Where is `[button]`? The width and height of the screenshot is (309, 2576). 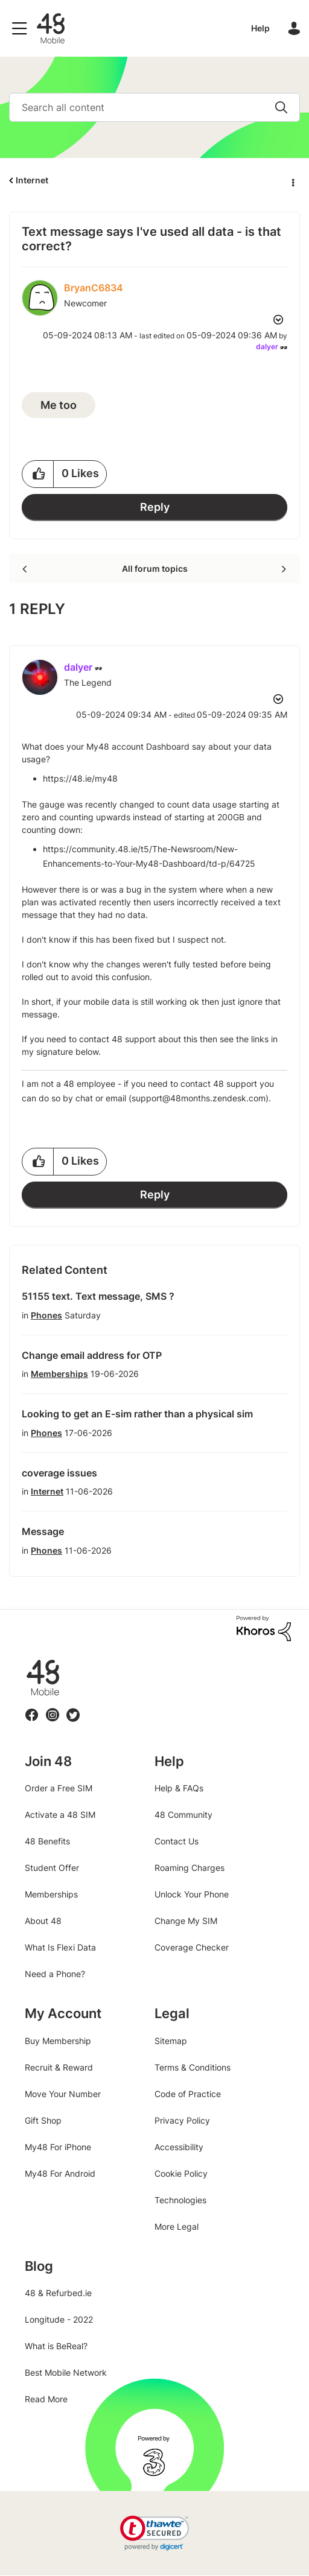
[button] is located at coordinates (38, 474).